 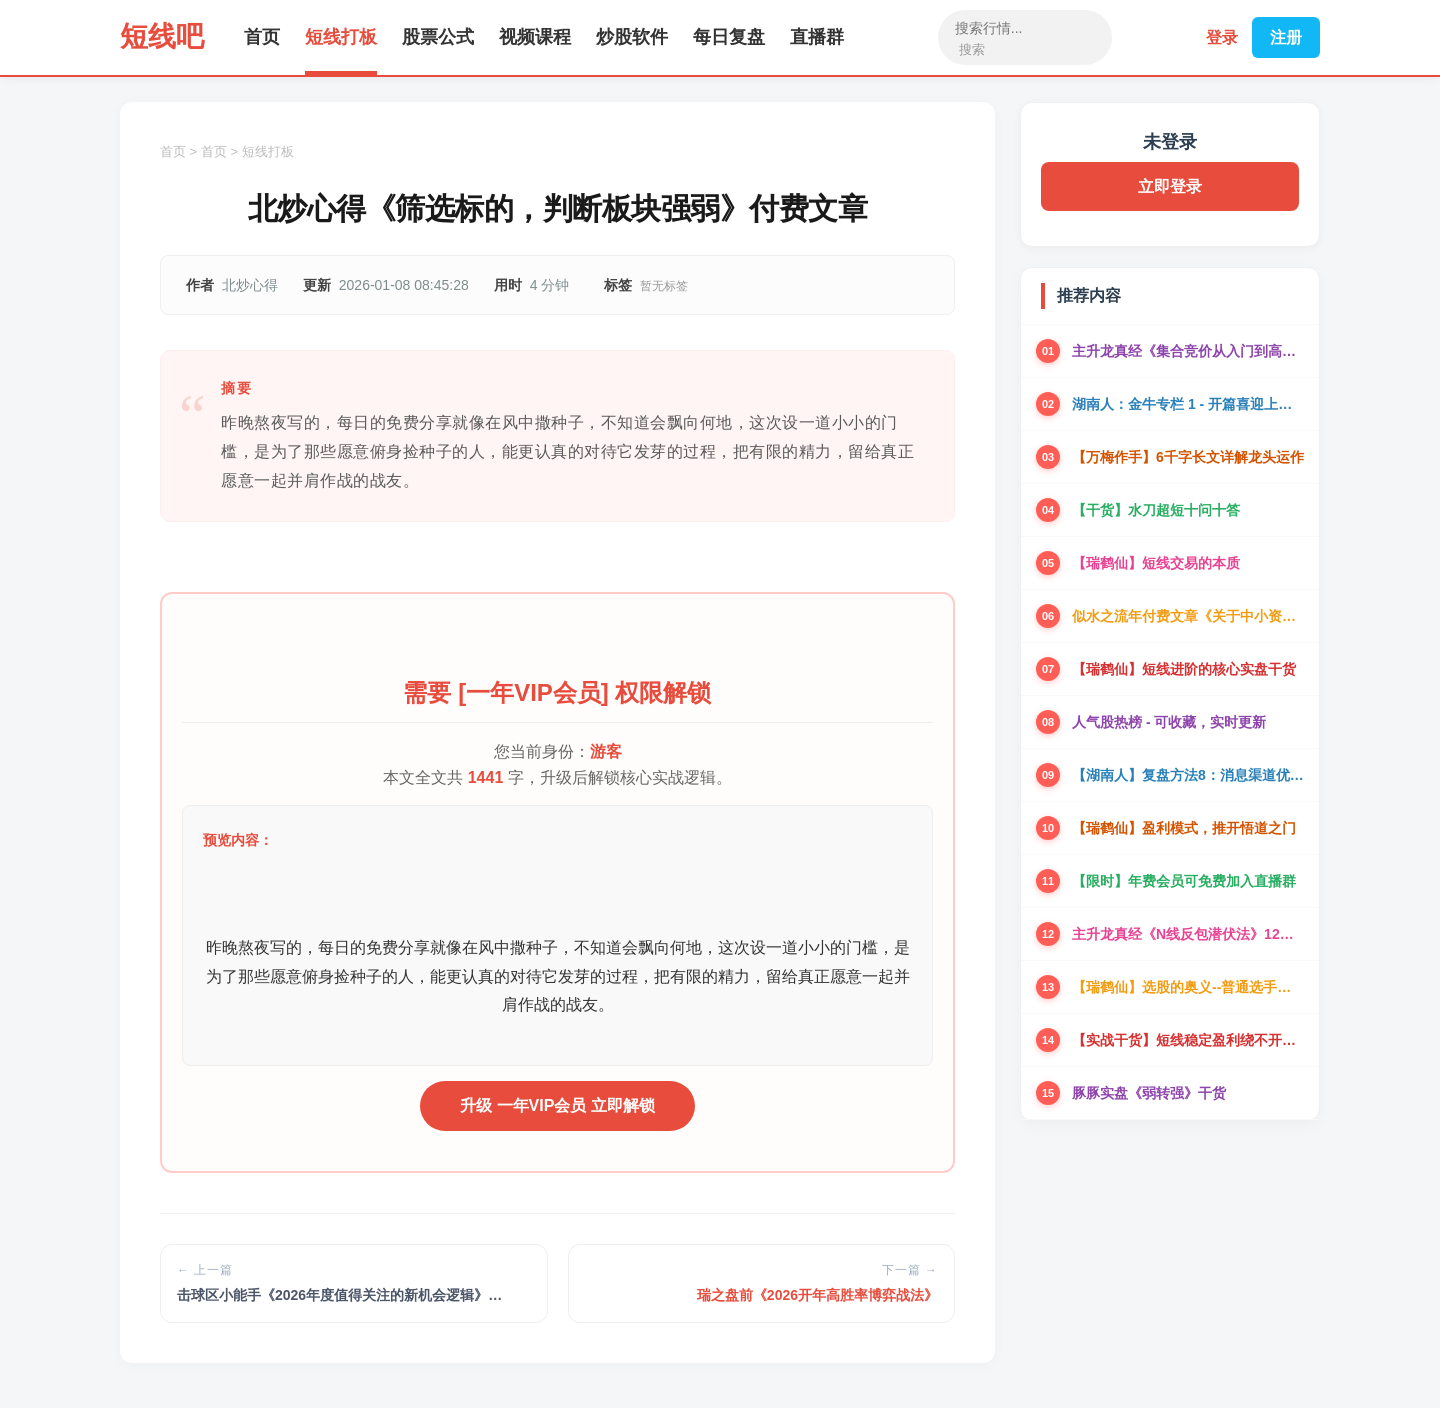 What do you see at coordinates (1156, 510) in the screenshot?
I see `【干货】水刀超短十问十答` at bounding box center [1156, 510].